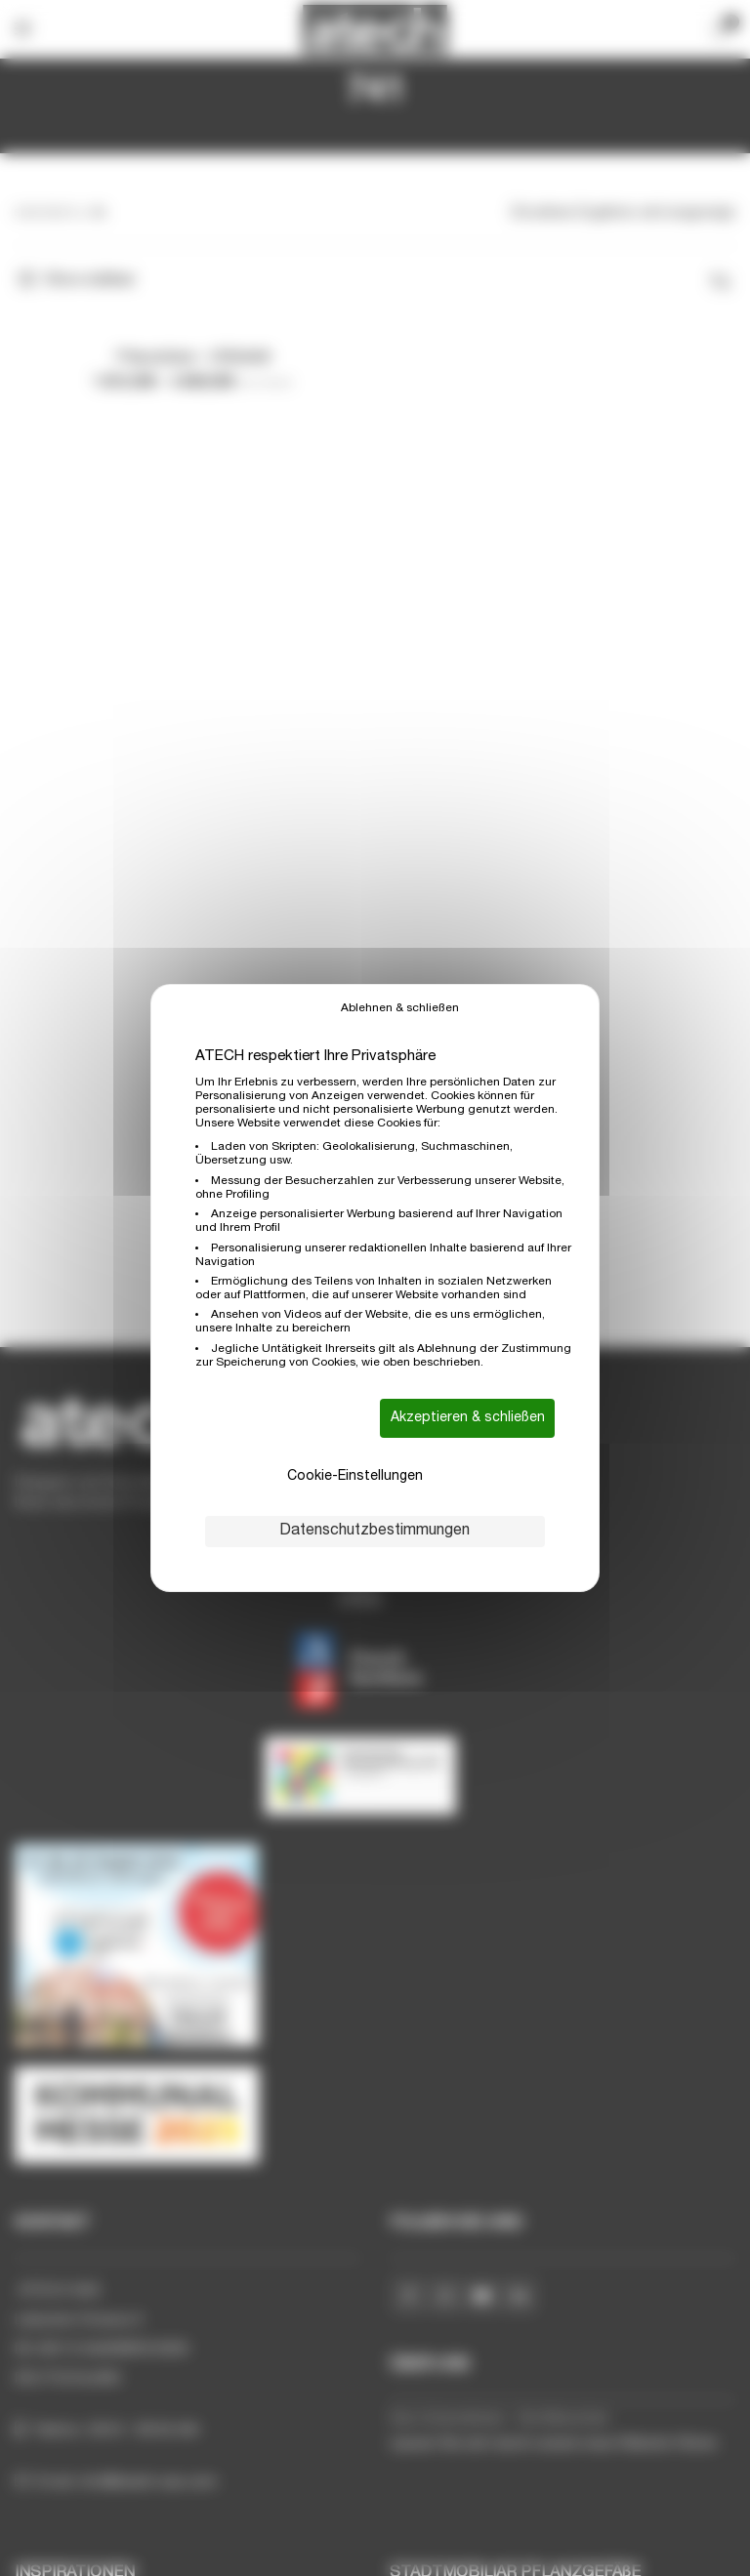 The height and width of the screenshot is (2576, 750). Describe the element at coordinates (374, 1531) in the screenshot. I see `Datenschutzbestimmungen [link]` at that location.